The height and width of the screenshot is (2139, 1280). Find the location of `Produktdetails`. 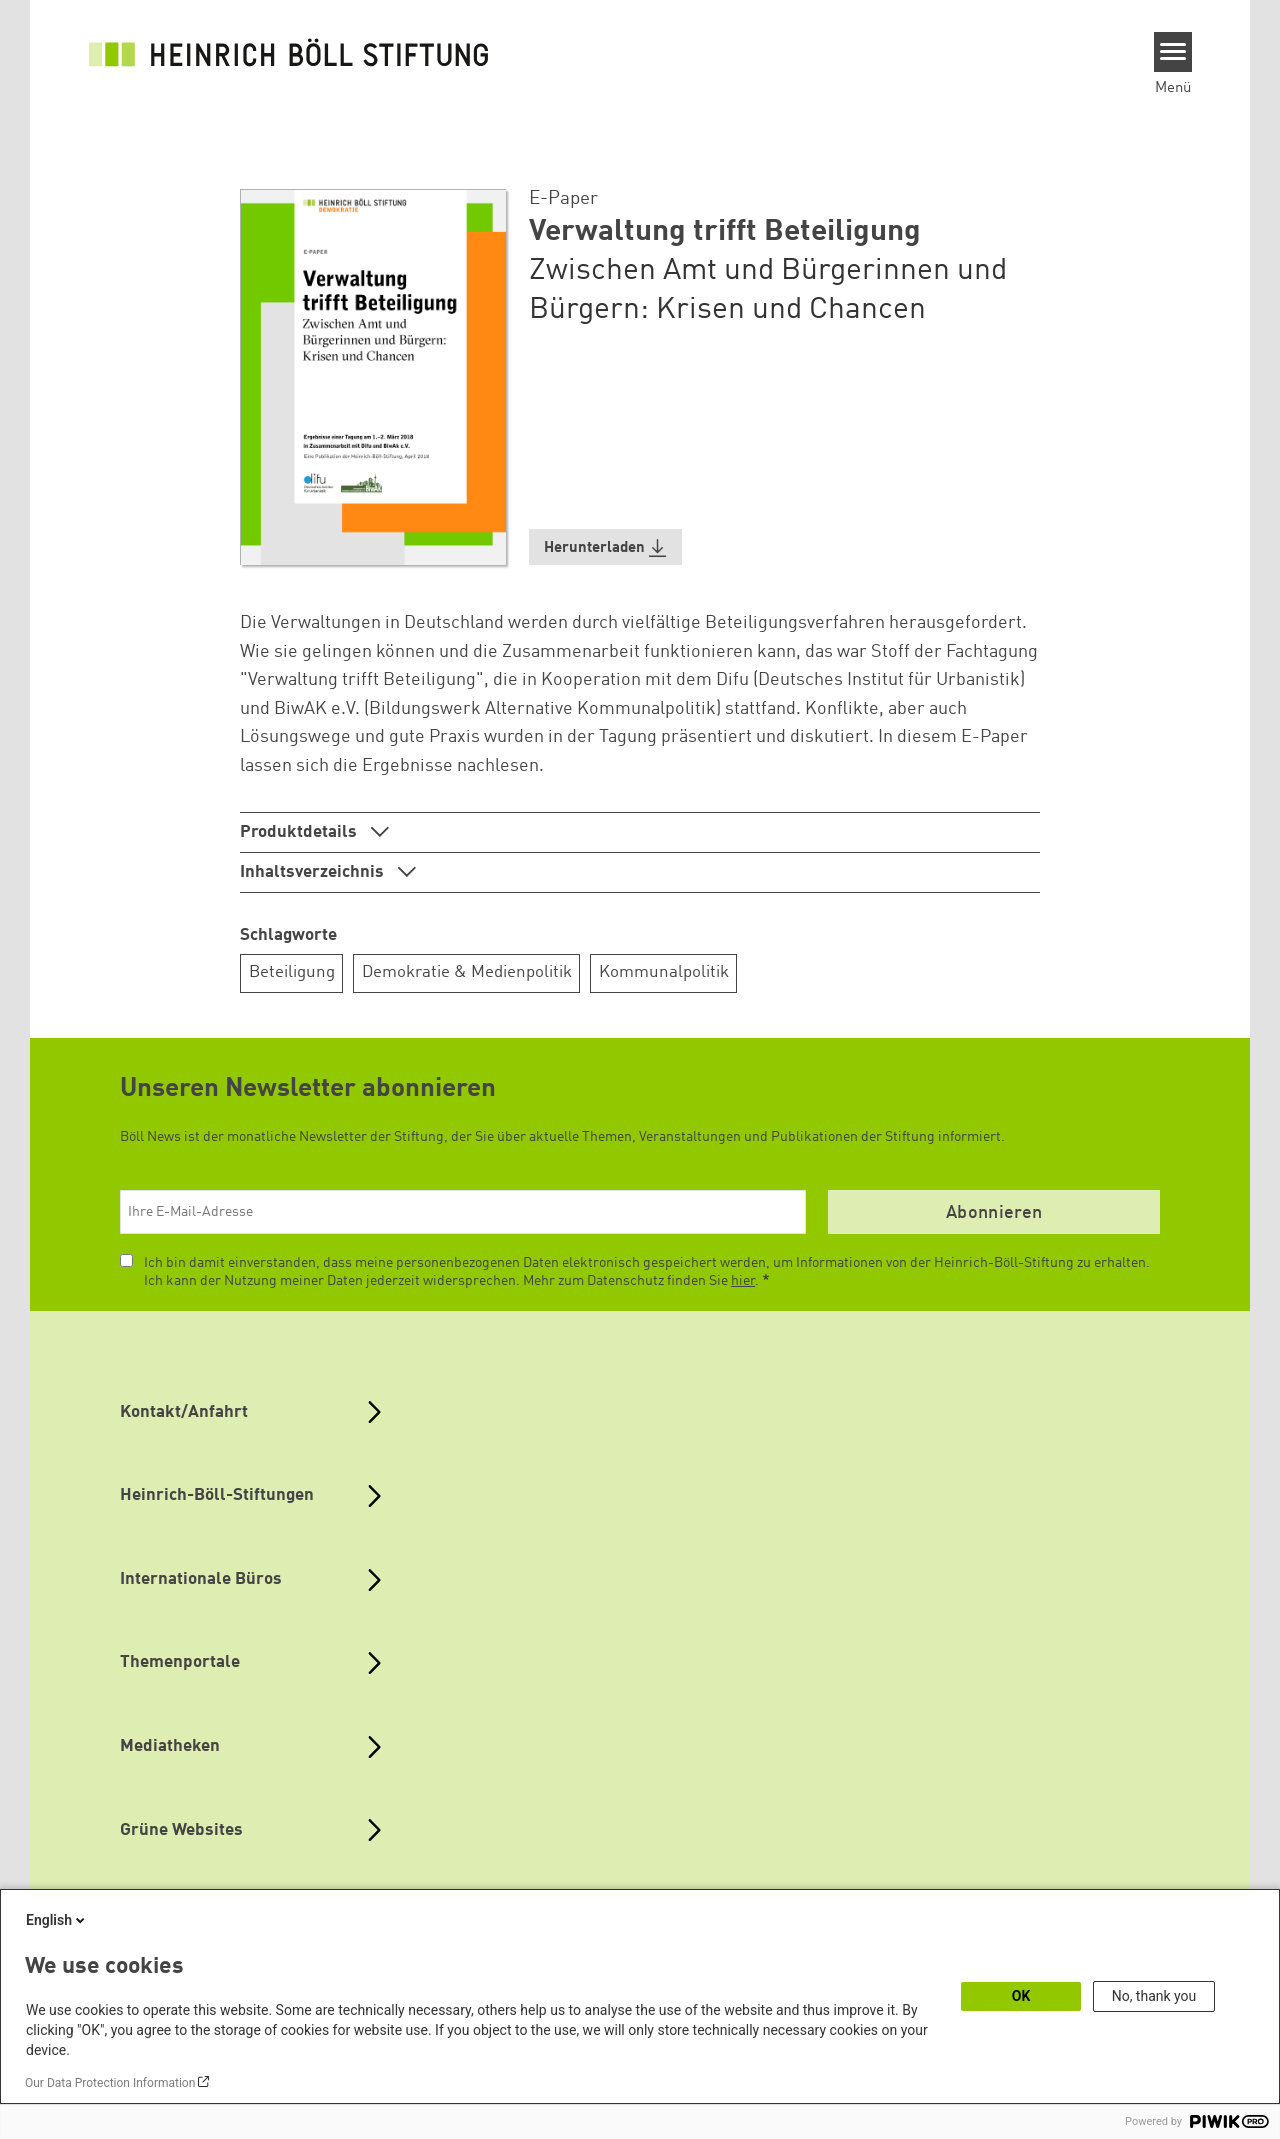

Produktdetails is located at coordinates (300, 832).